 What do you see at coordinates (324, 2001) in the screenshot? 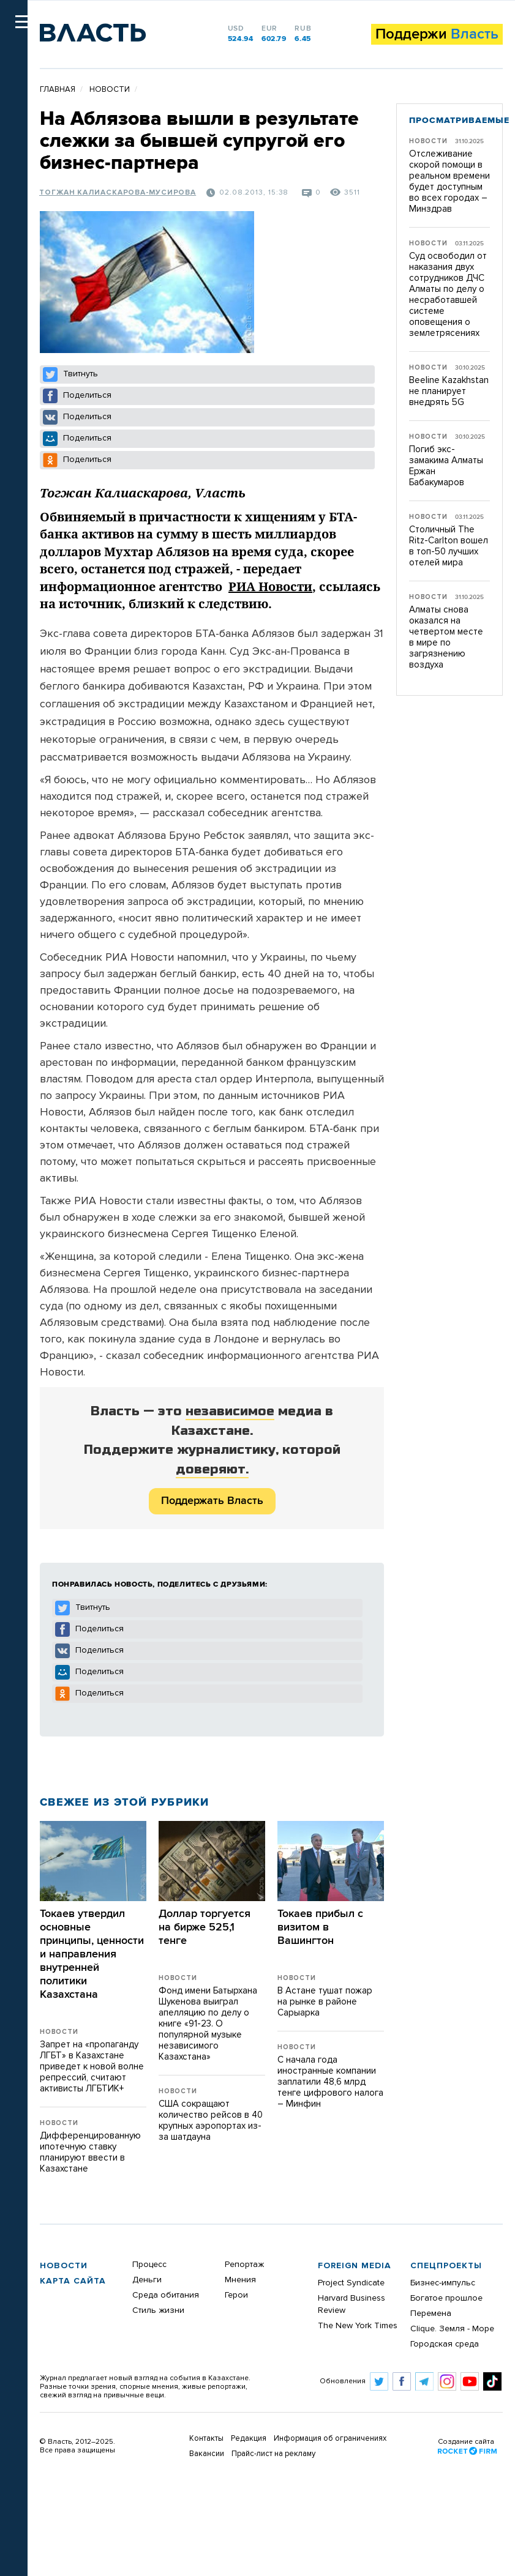
I see `В Астане тушат пожар на рынке в районе Сарыарка` at bounding box center [324, 2001].